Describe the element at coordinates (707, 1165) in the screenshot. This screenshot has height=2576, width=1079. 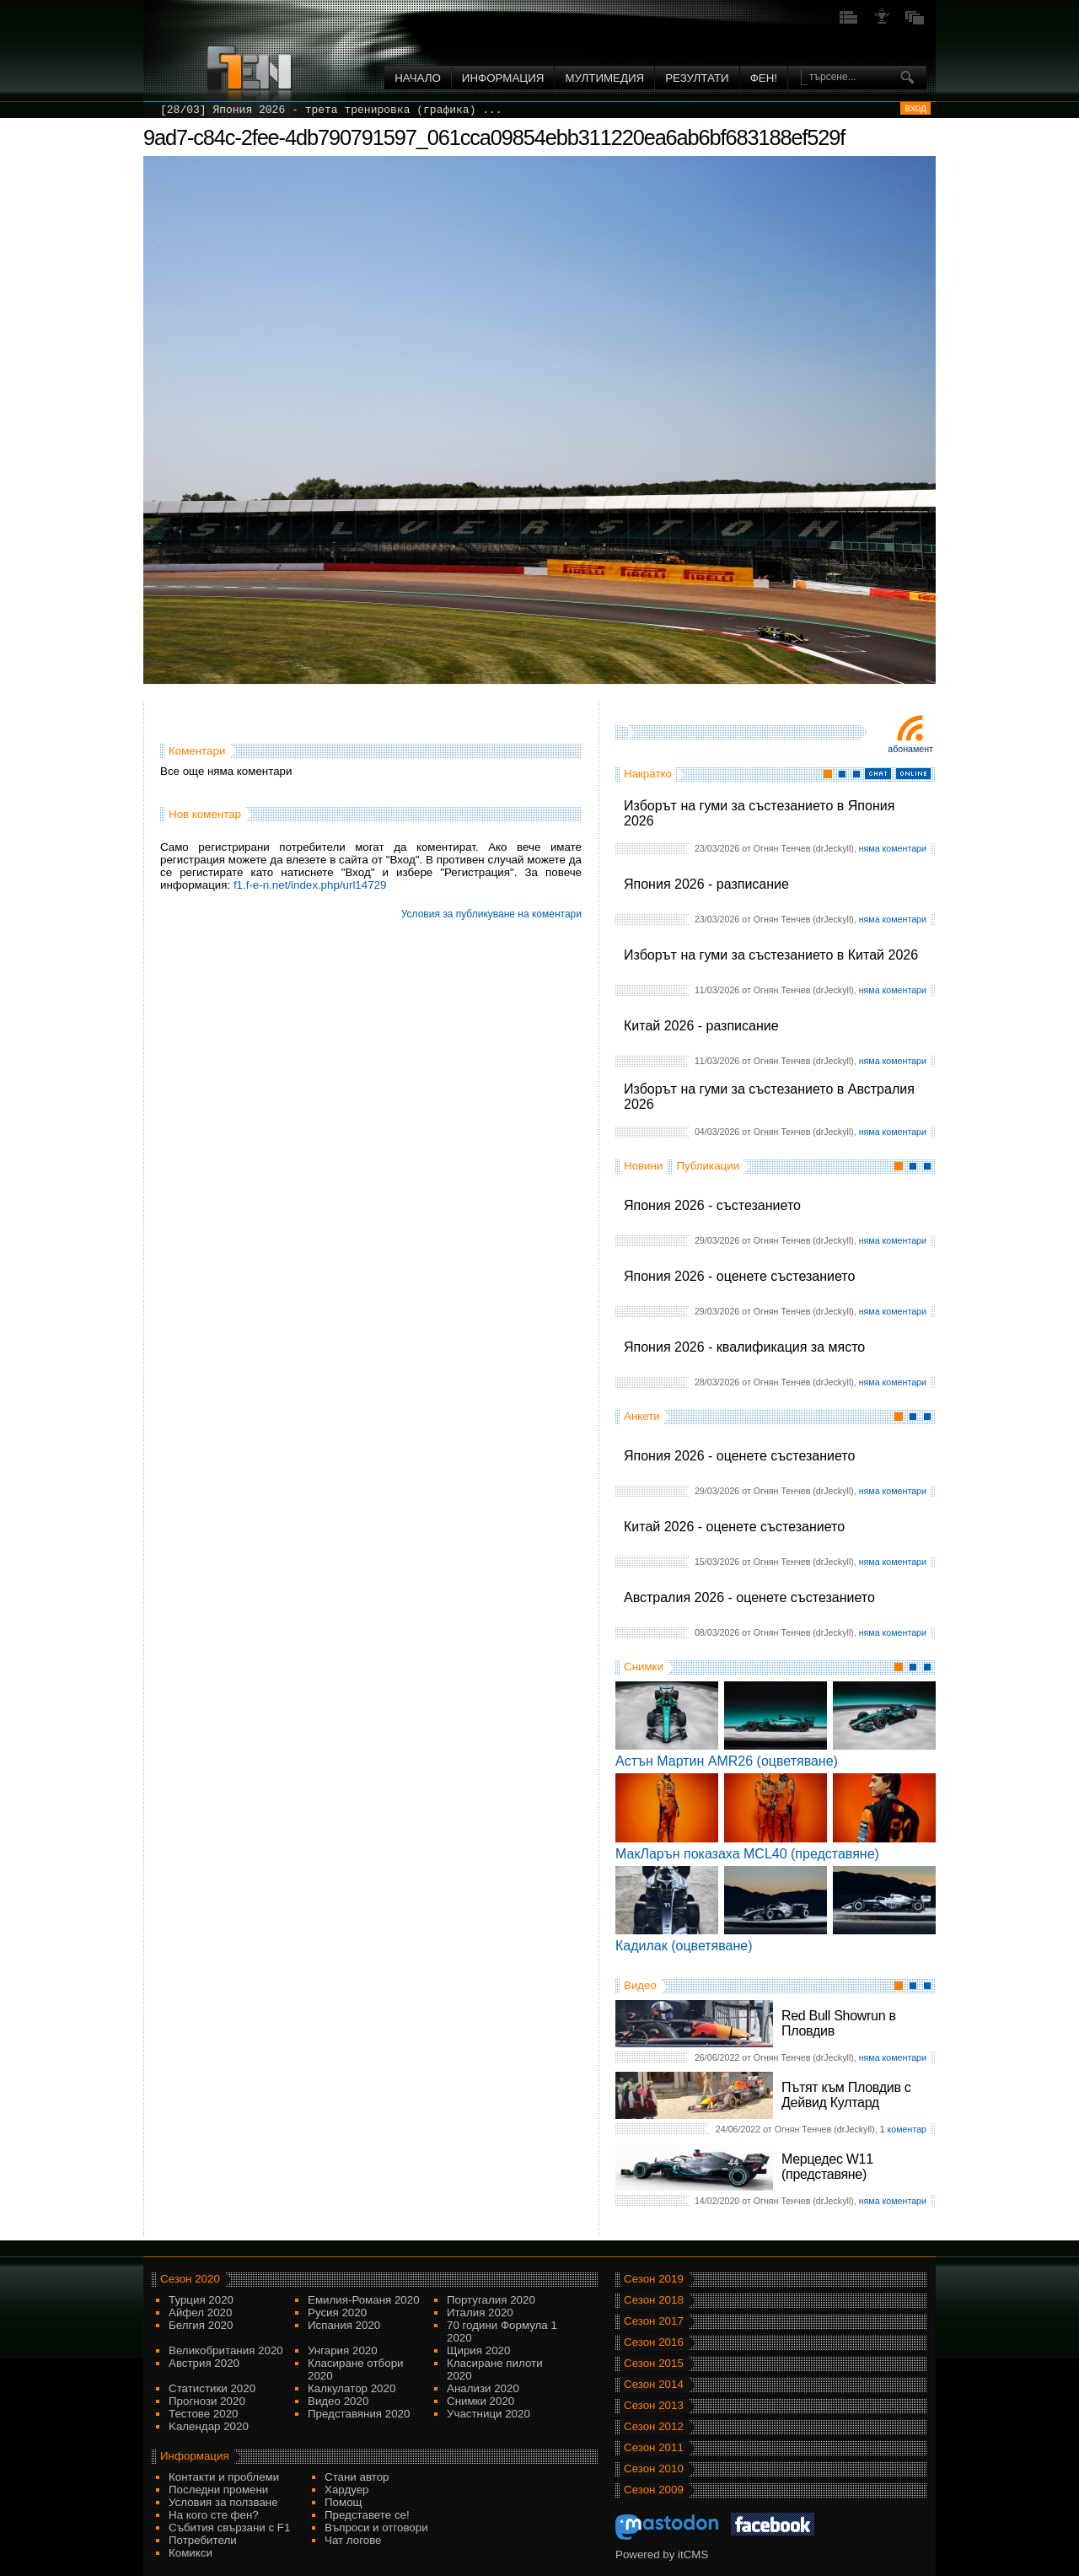
I see `Публикации` at that location.